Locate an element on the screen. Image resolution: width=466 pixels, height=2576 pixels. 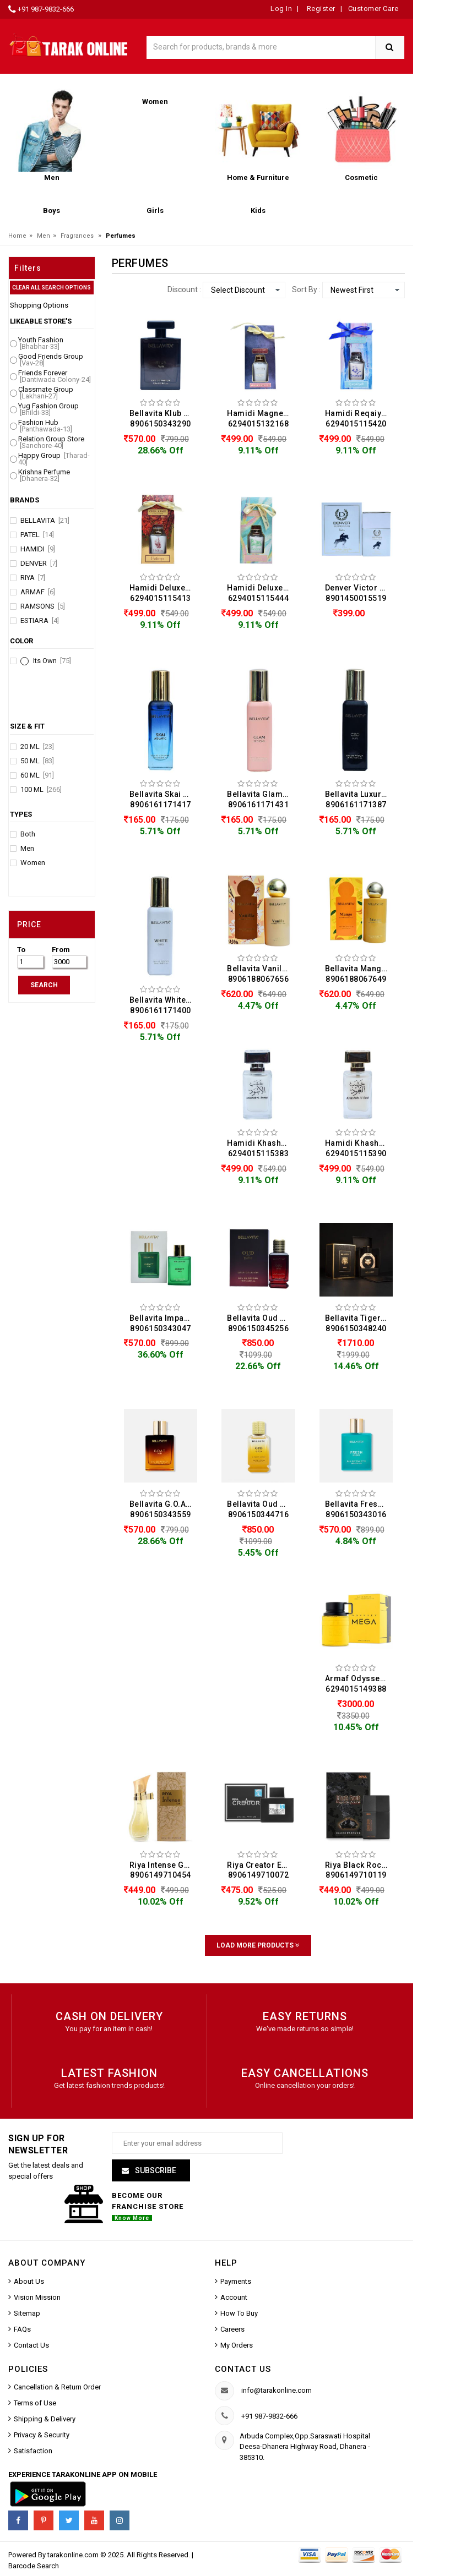
Fashion Hub is located at coordinates (45, 426).